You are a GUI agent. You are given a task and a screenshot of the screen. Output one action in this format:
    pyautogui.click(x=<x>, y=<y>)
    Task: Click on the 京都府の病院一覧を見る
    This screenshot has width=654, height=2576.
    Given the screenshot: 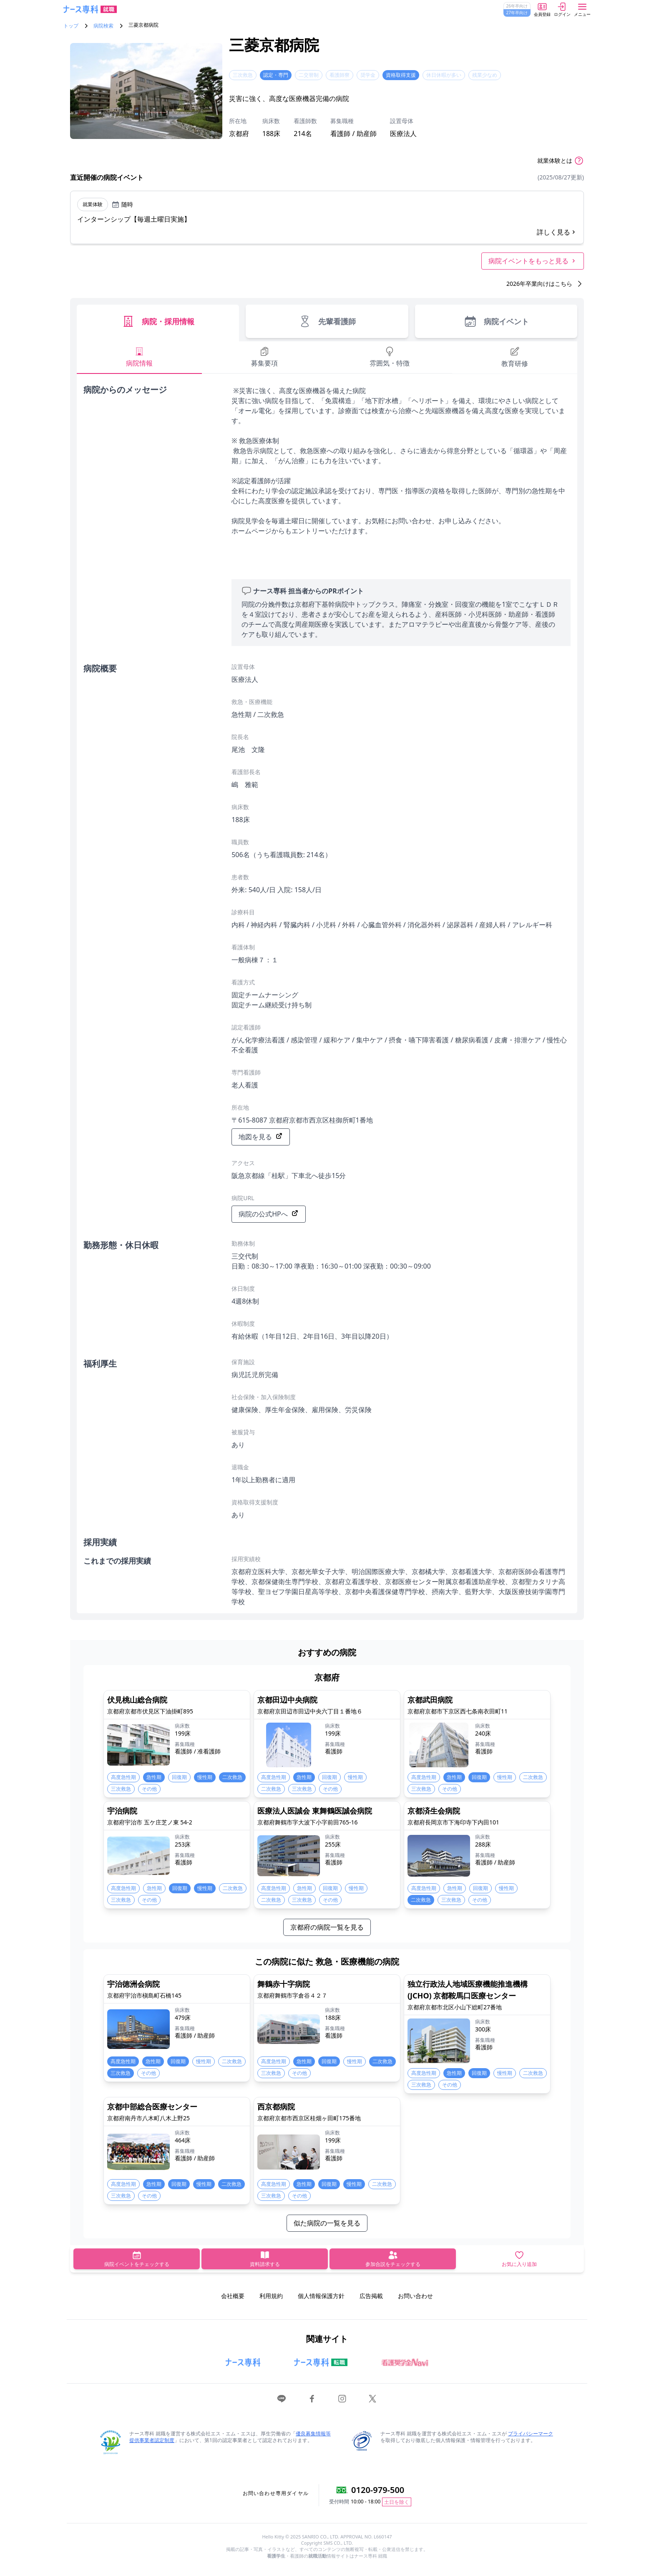 What is the action you would take?
    pyautogui.click(x=327, y=1927)
    